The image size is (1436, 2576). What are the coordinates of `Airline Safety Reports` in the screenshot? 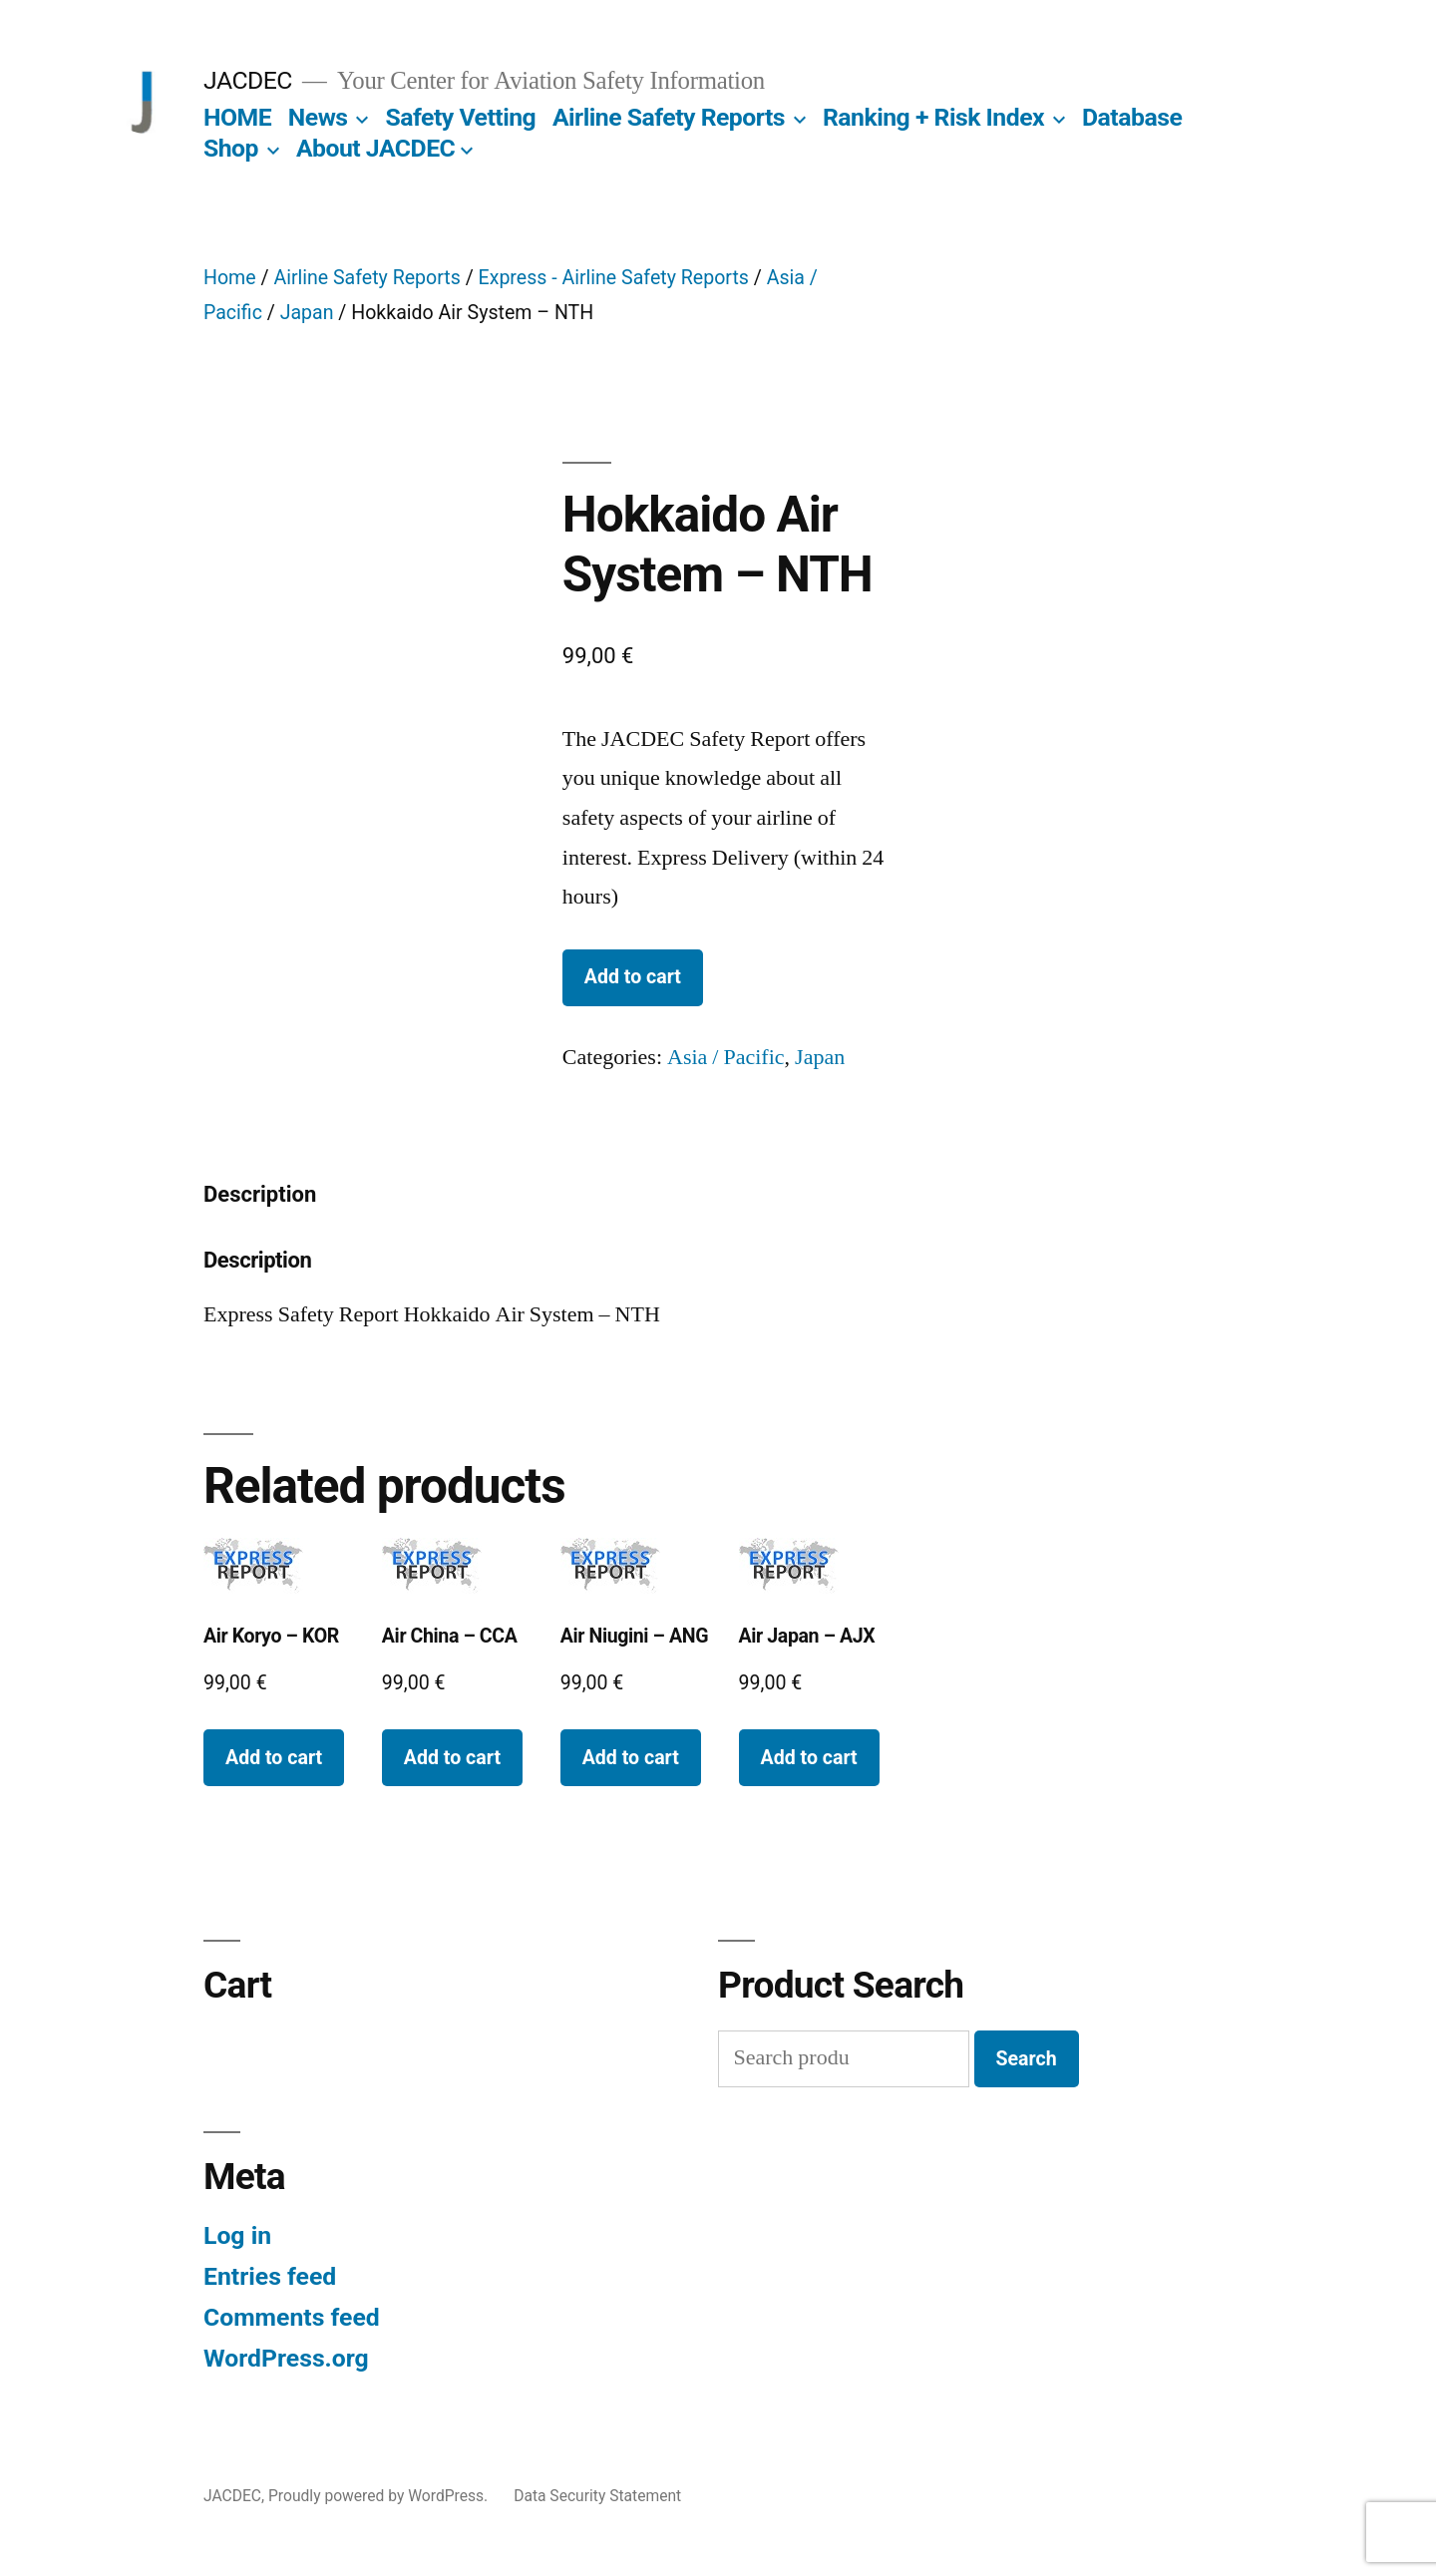 It's located at (668, 117).